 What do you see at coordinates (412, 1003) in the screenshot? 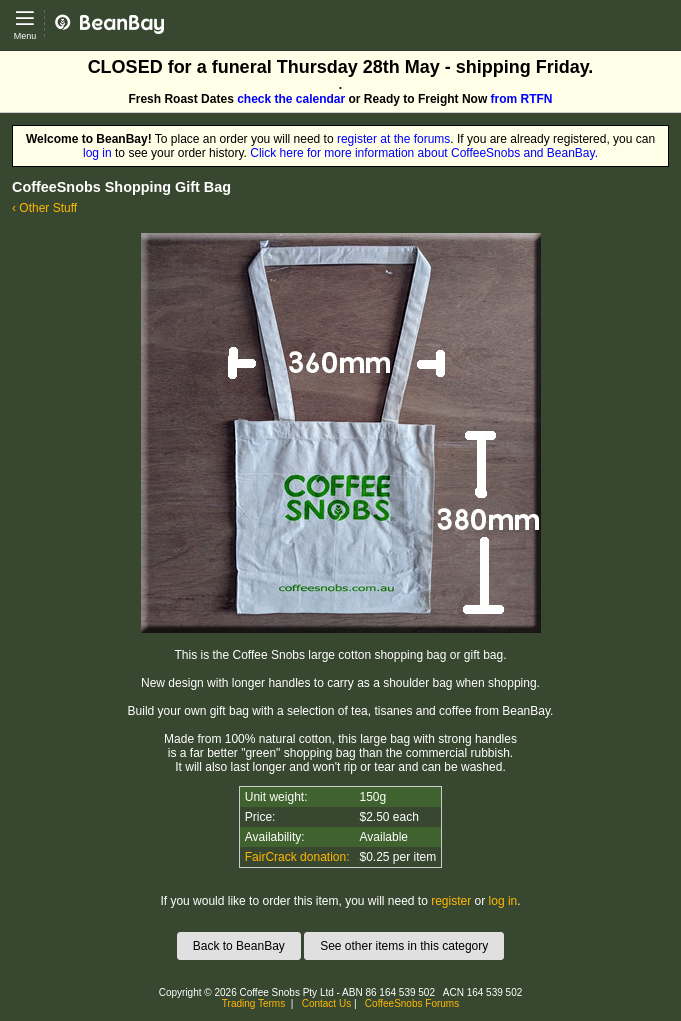
I see `CoffeeSnobs Forums` at bounding box center [412, 1003].